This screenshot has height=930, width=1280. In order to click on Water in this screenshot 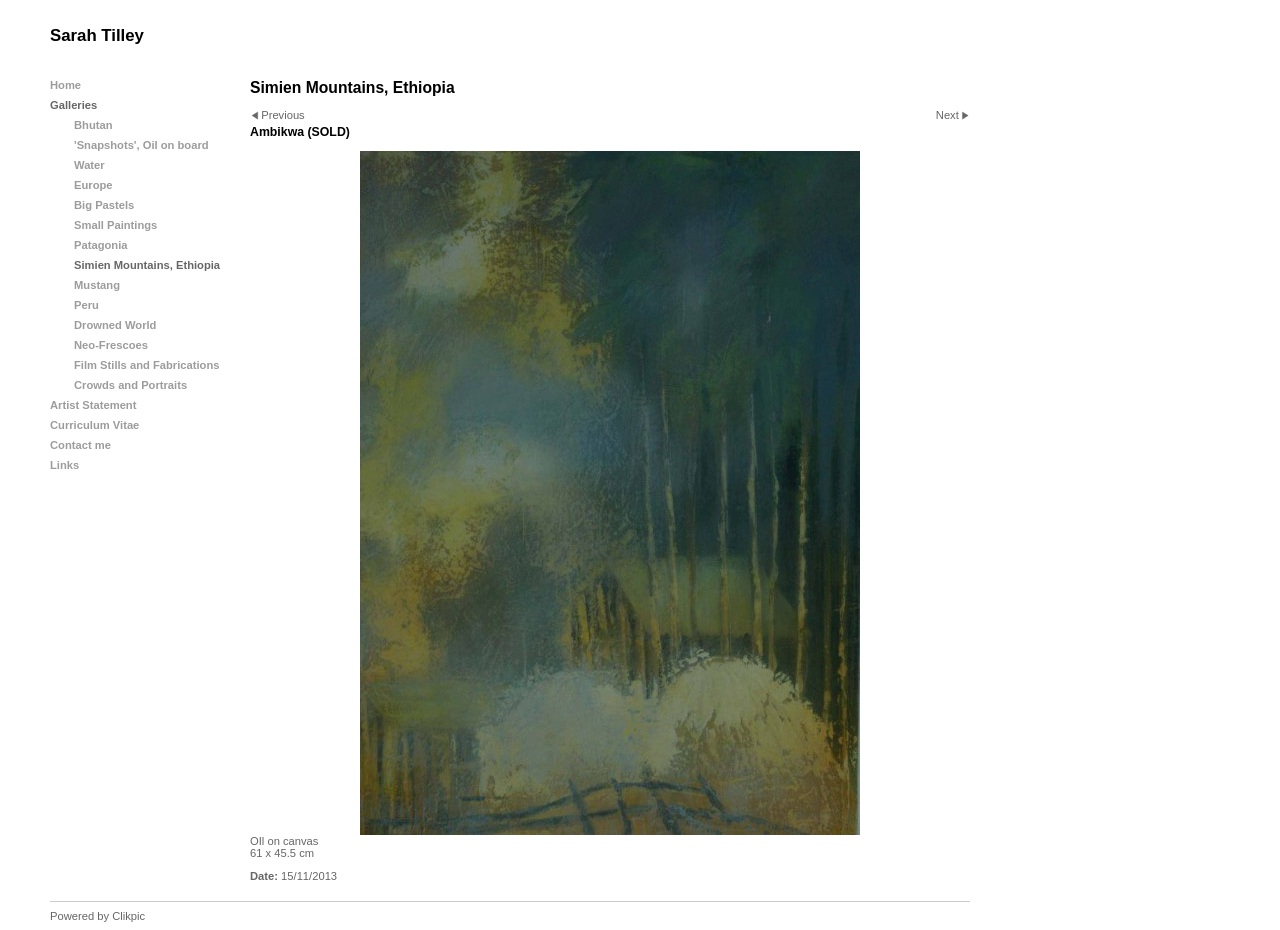, I will do `click(89, 165)`.